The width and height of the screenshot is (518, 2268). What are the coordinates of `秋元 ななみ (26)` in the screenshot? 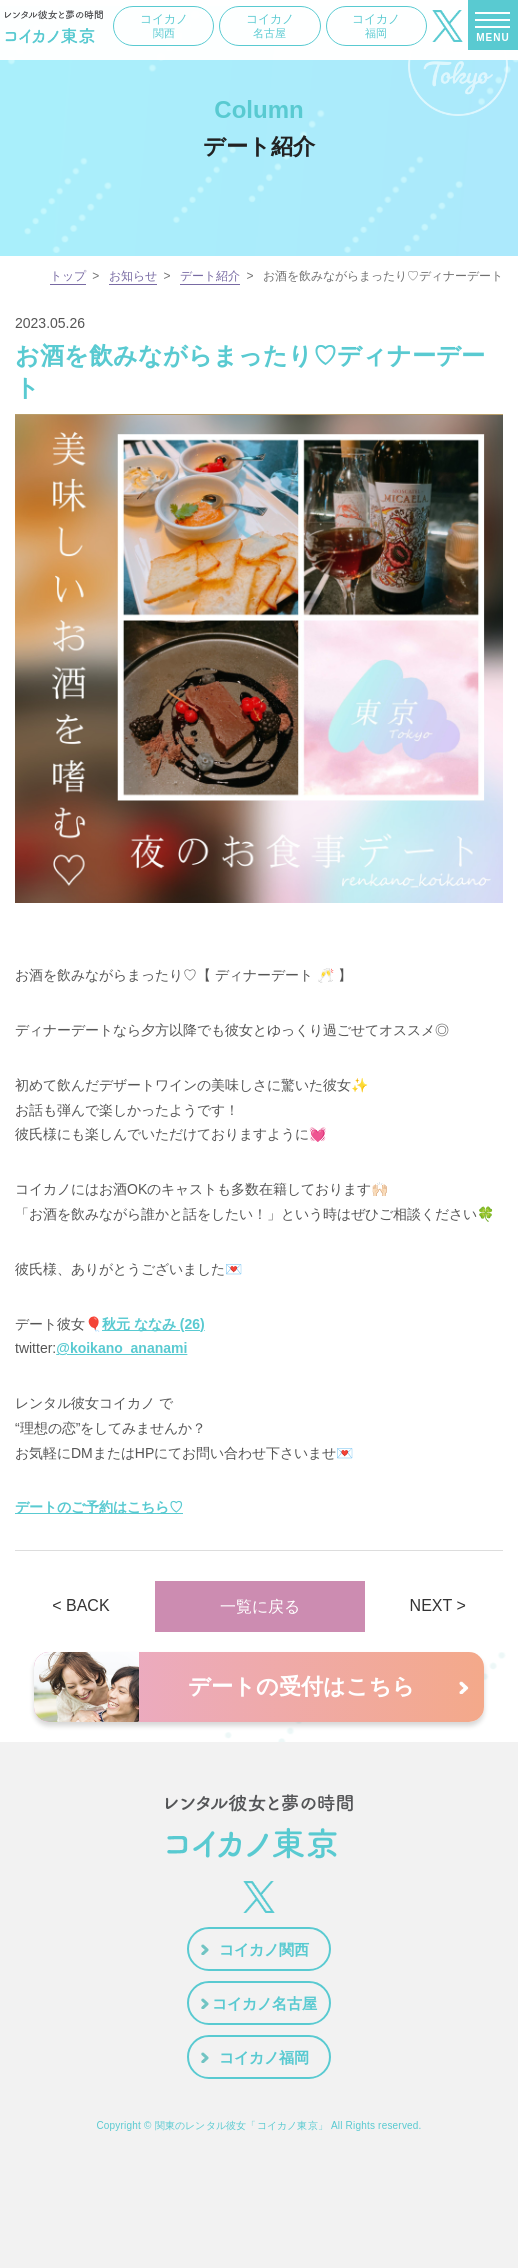 It's located at (153, 1324).